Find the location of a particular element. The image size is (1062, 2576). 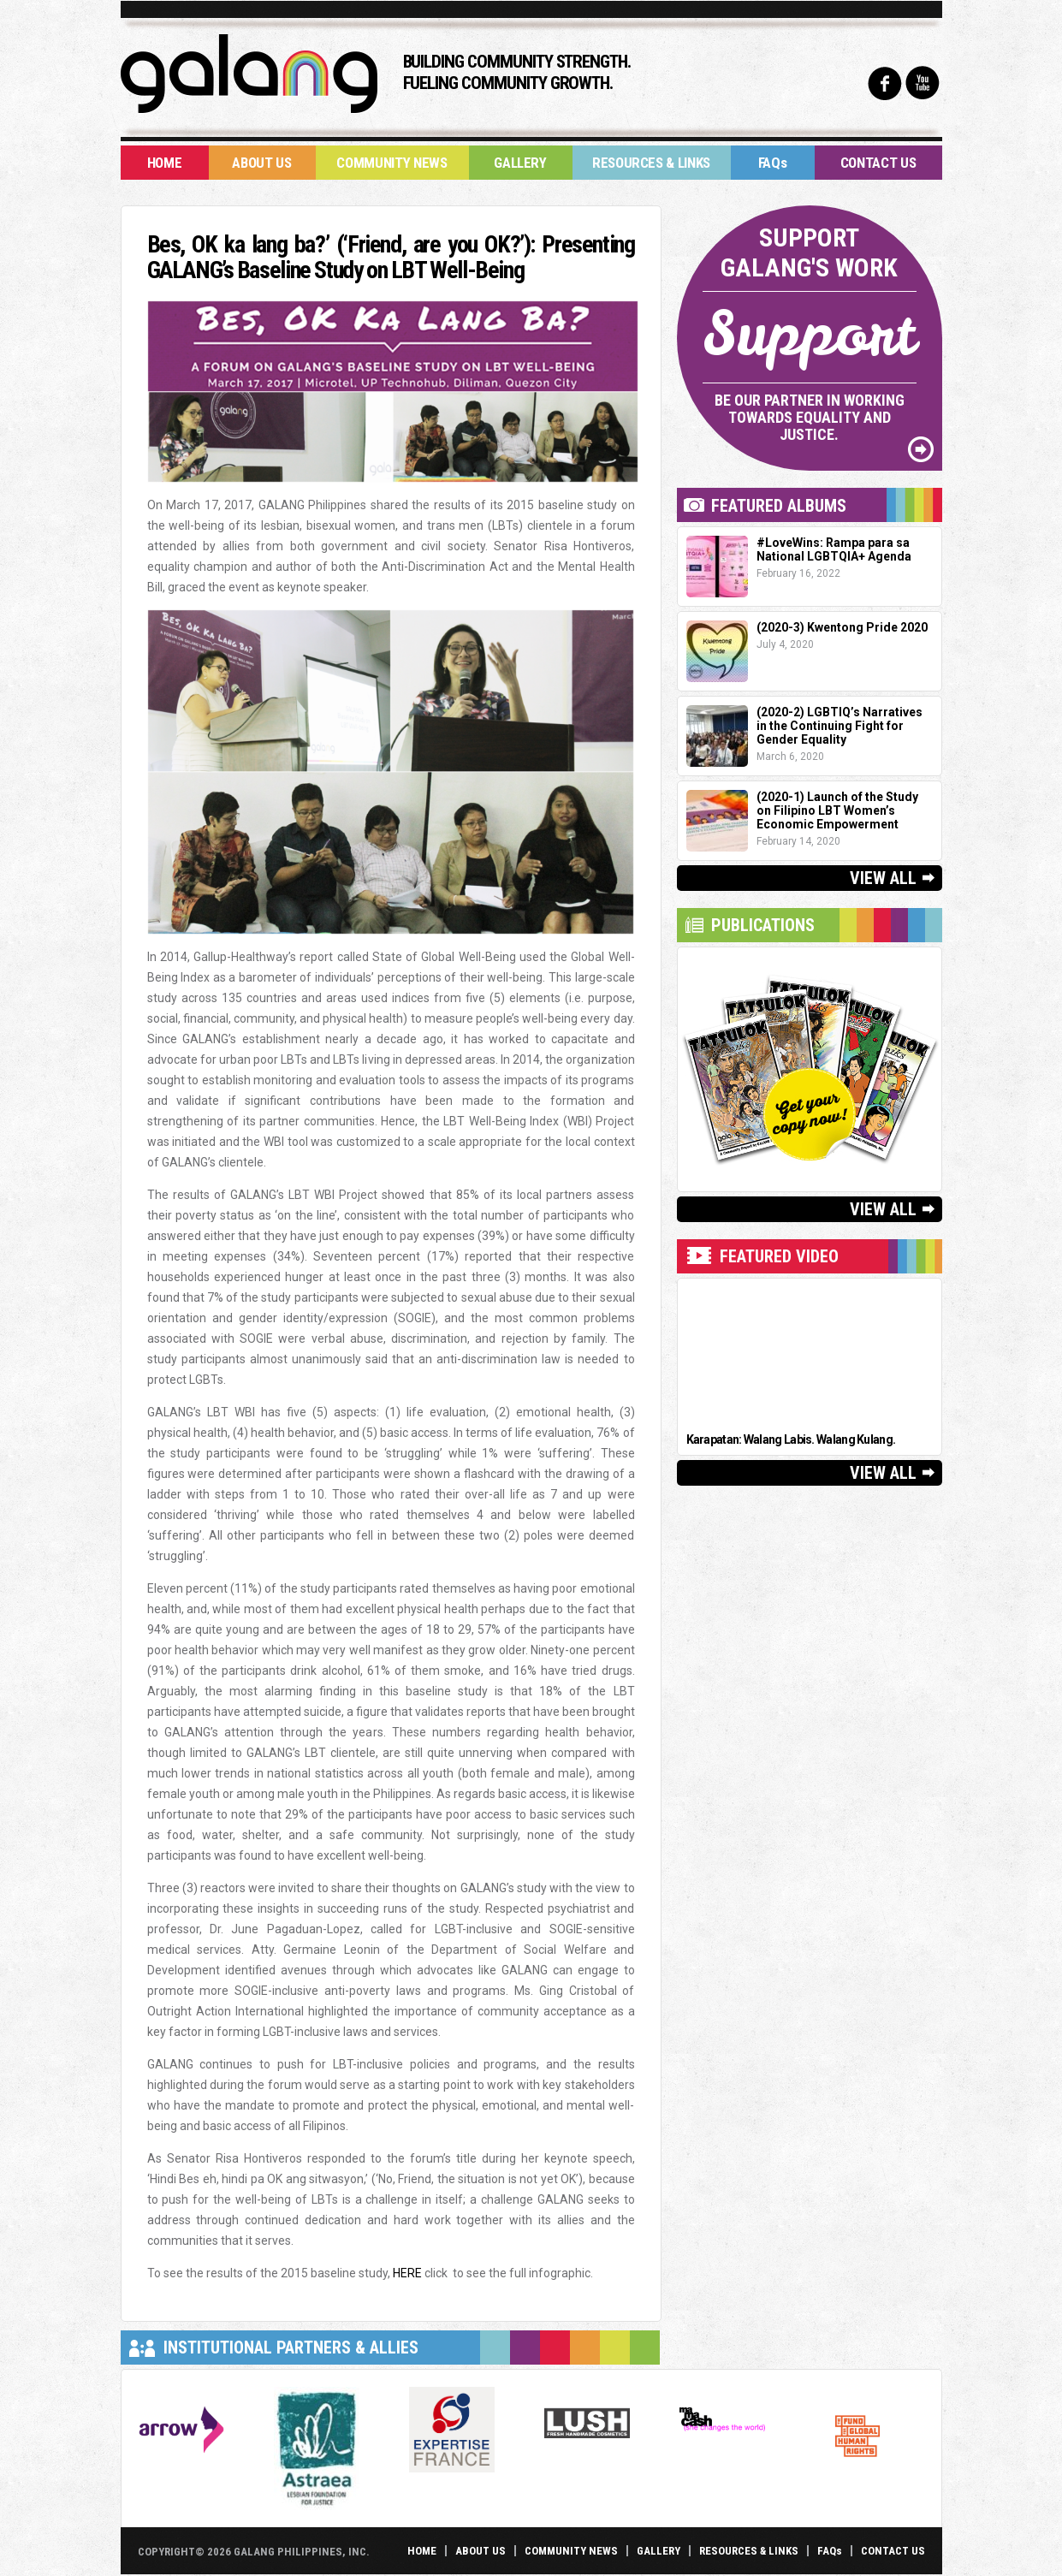

HERE is located at coordinates (407, 2273).